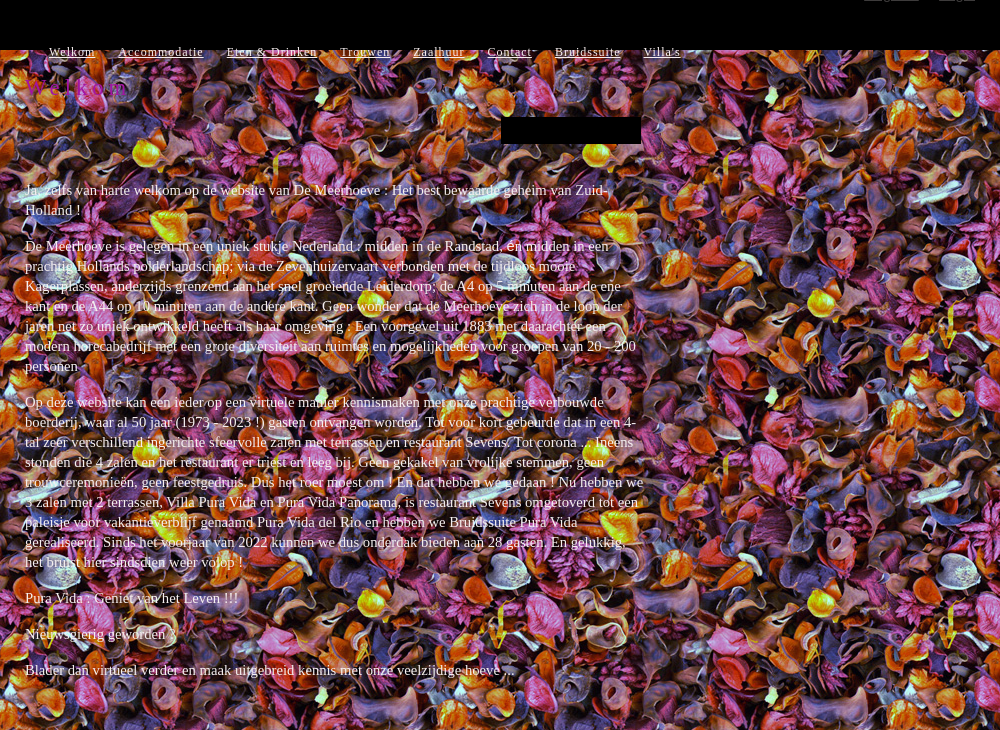 The image size is (1000, 730). Describe the element at coordinates (438, 52) in the screenshot. I see `Zaalhuur` at that location.